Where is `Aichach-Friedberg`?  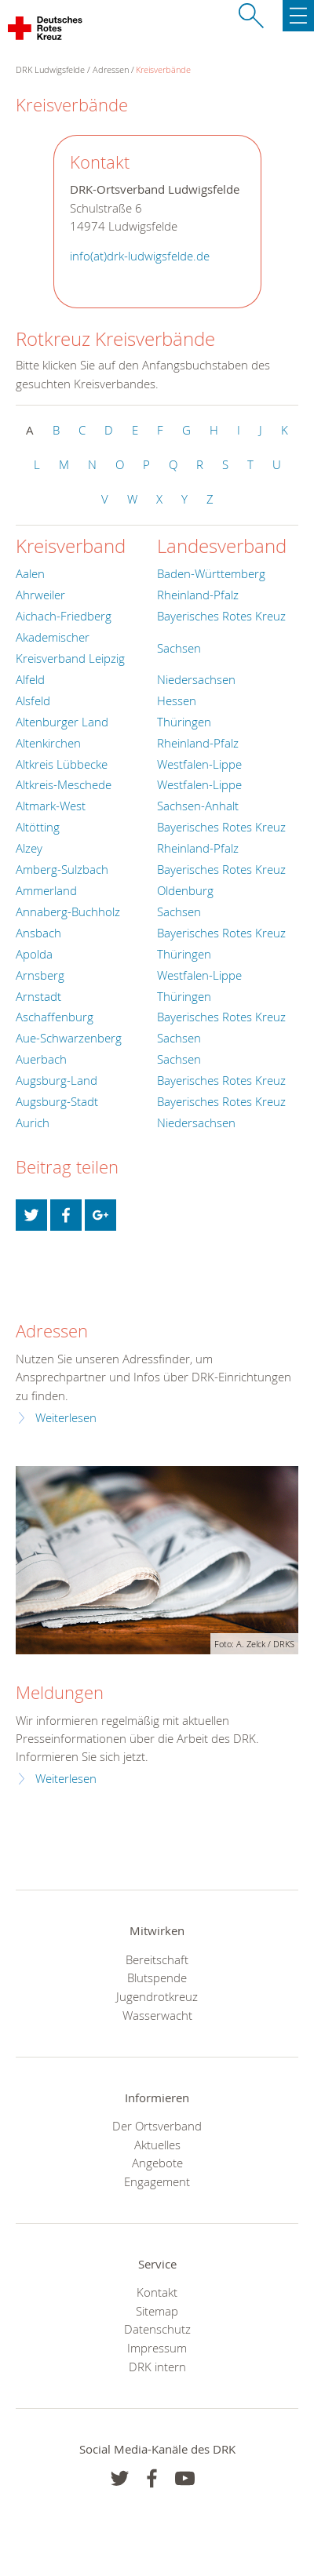
Aichach-Friedberg is located at coordinates (63, 616).